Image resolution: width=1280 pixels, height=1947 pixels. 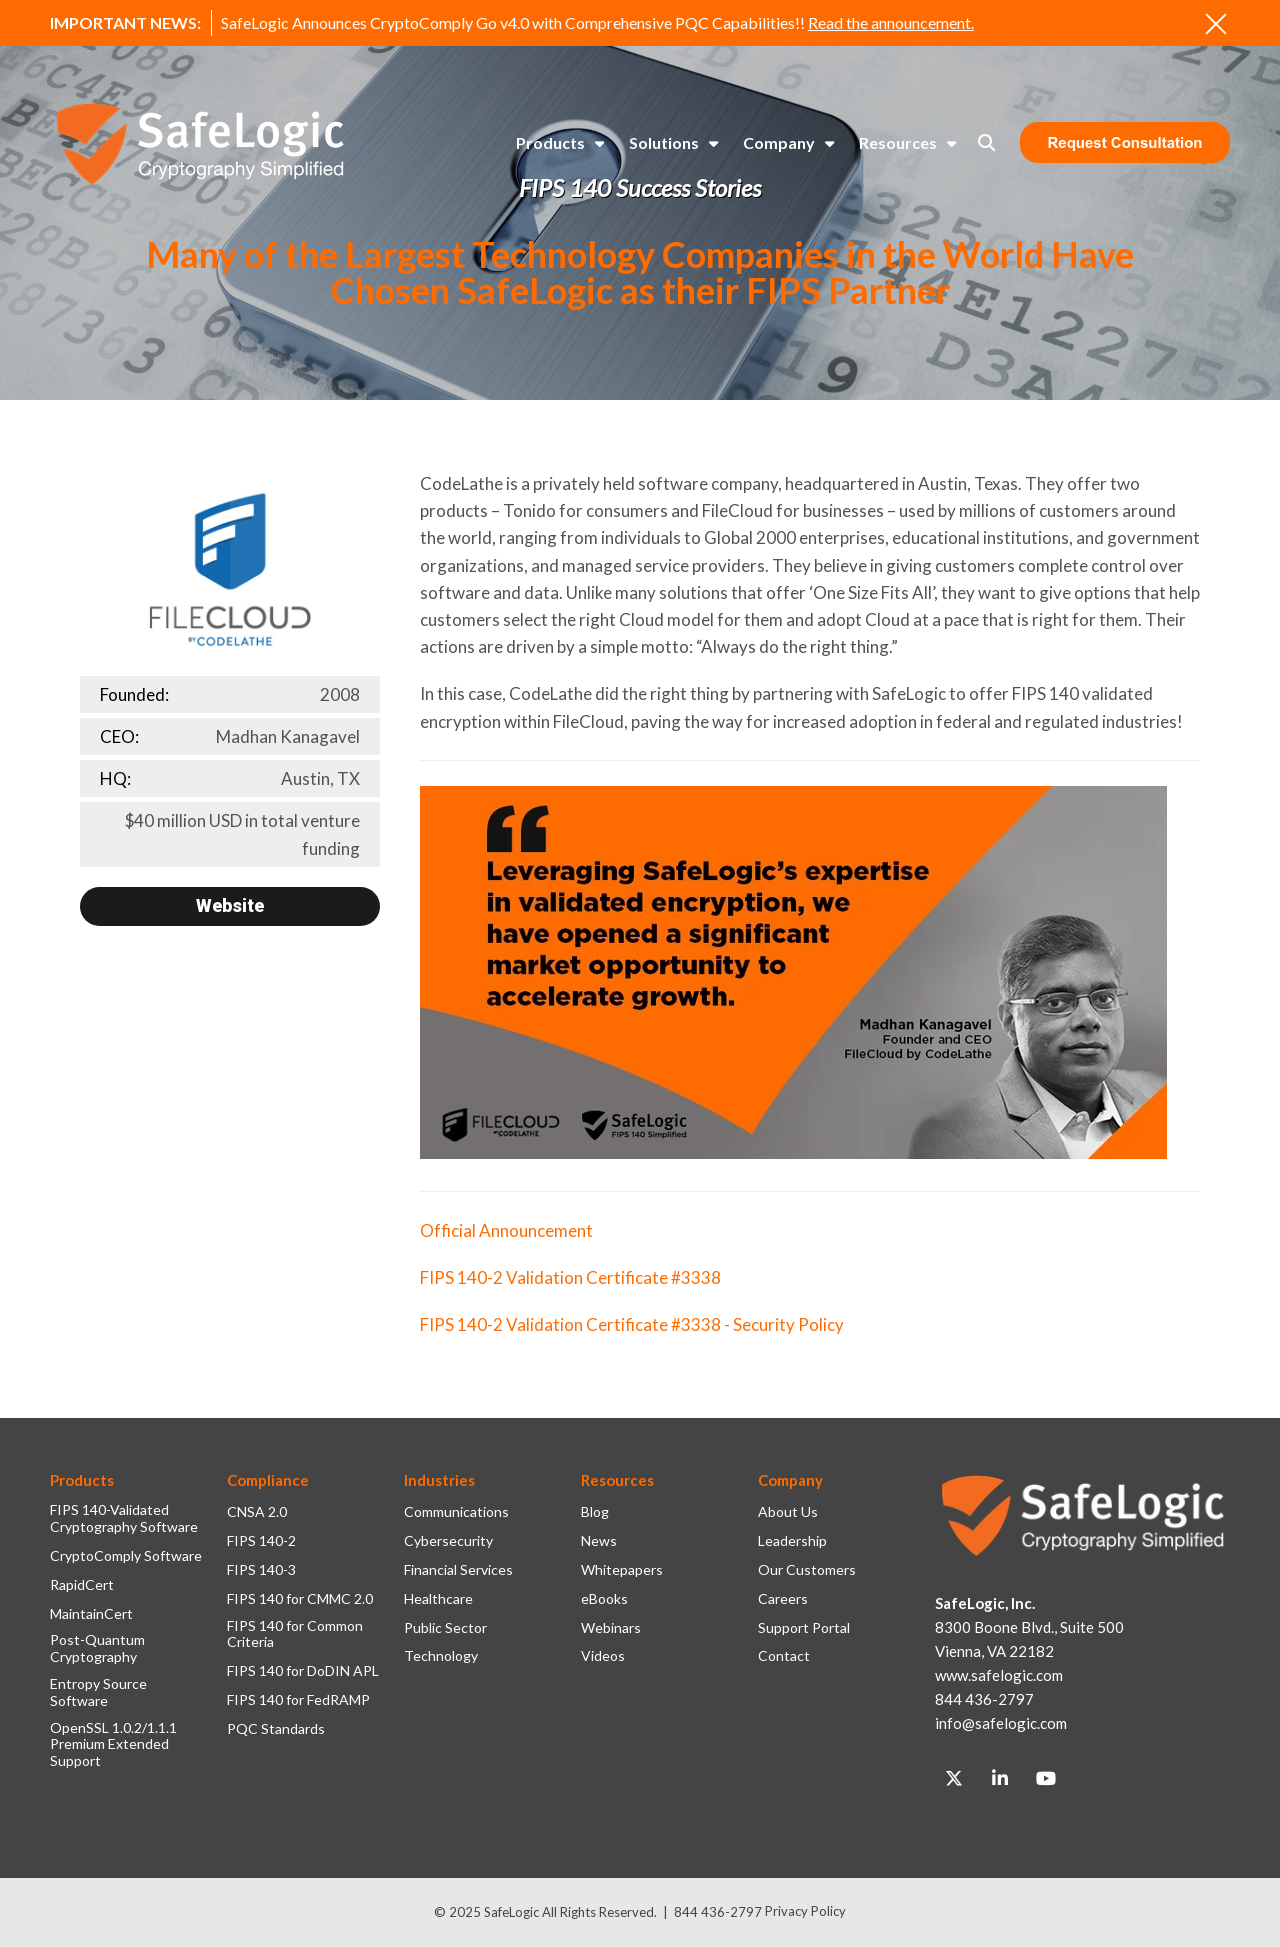 What do you see at coordinates (113, 1745) in the screenshot?
I see `OpenSSL 1.0.2/1.1.1 Premium Extended Support [menuitem]` at bounding box center [113, 1745].